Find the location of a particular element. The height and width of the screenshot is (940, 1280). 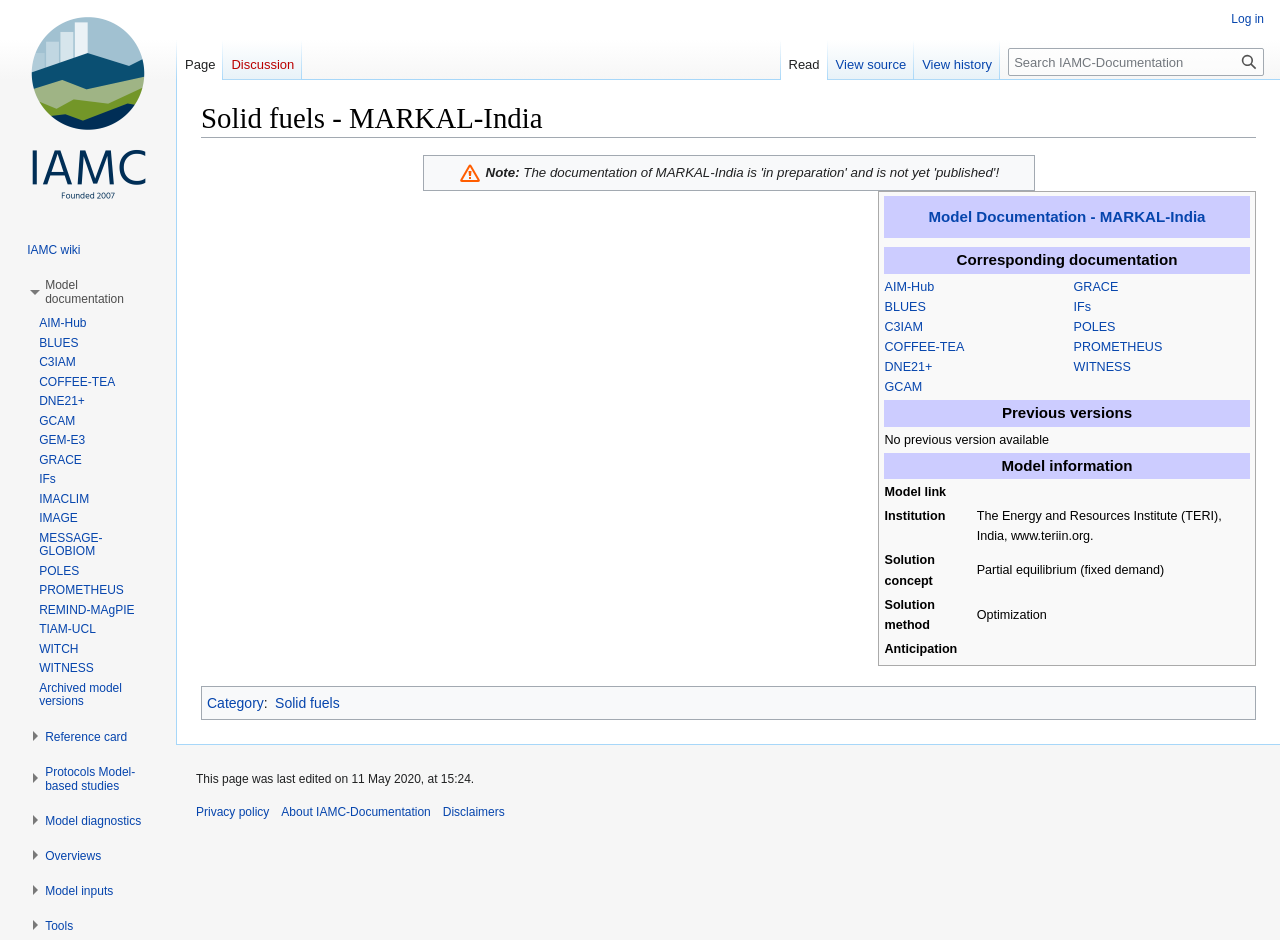

About IAMC-Documentation is located at coordinates (355, 812).